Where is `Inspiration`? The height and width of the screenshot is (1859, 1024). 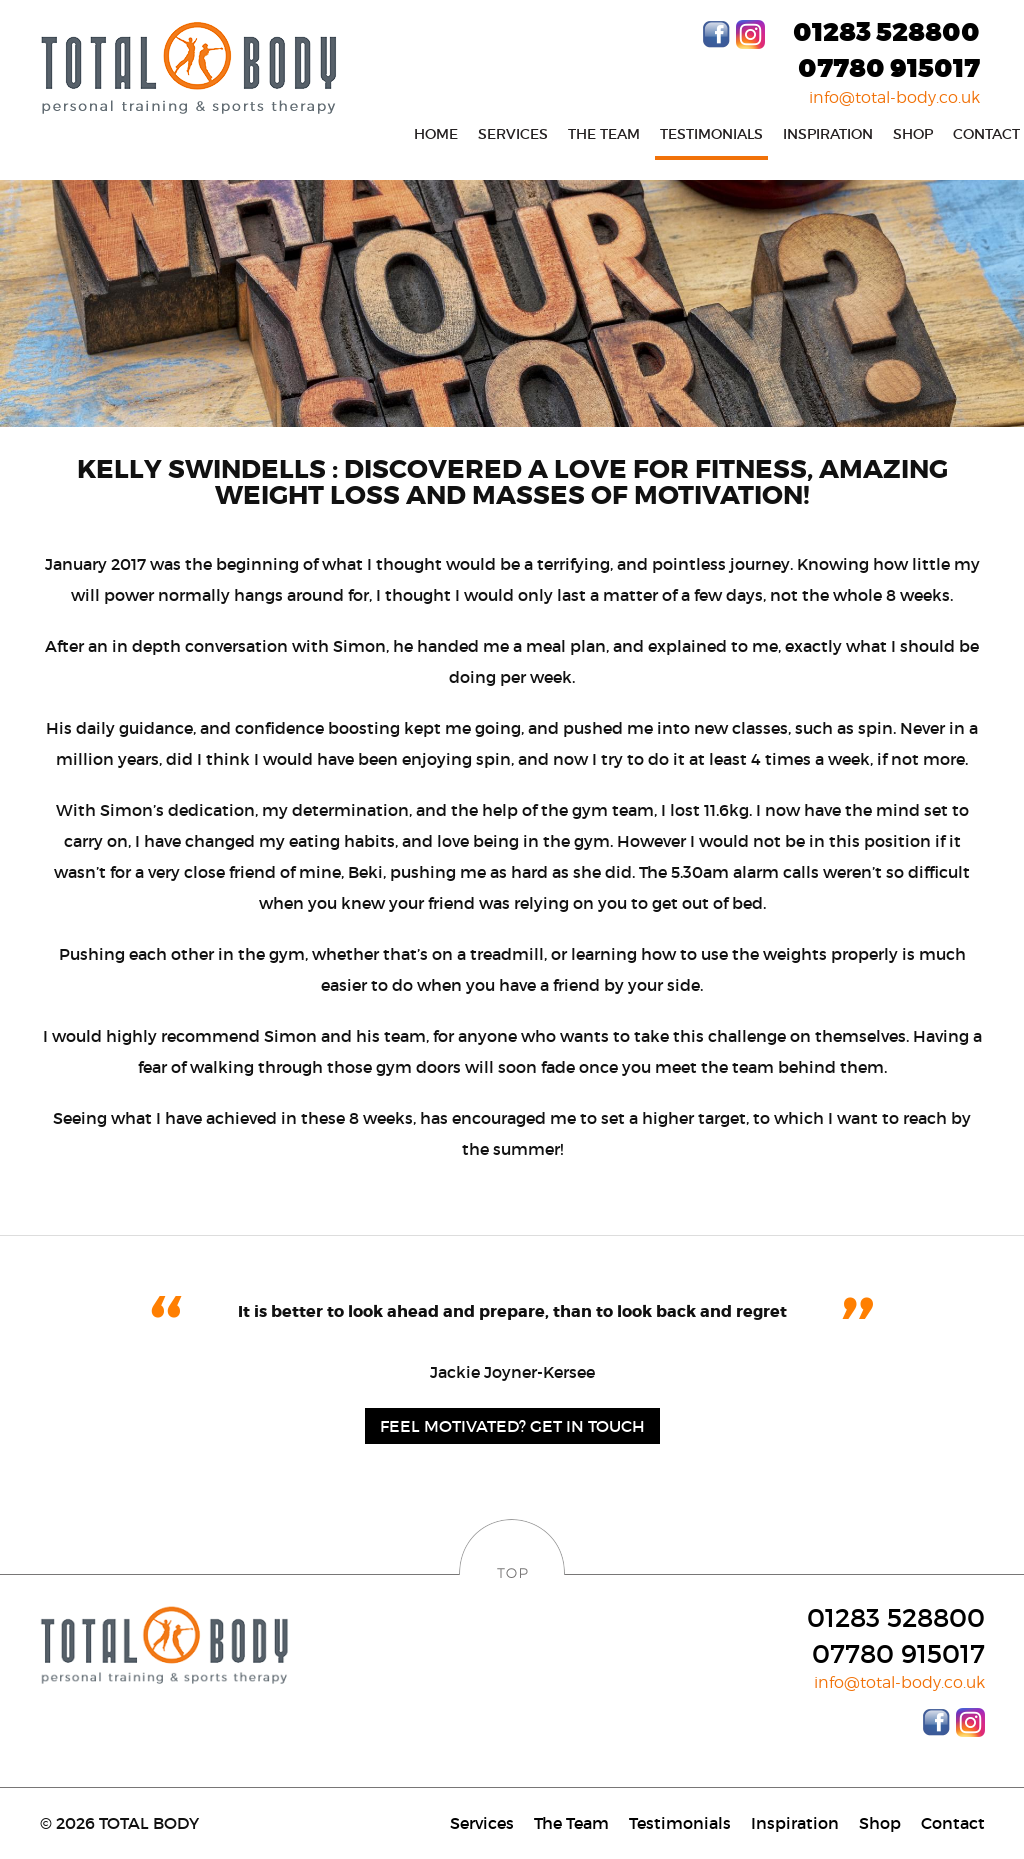
Inspiration is located at coordinates (828, 134).